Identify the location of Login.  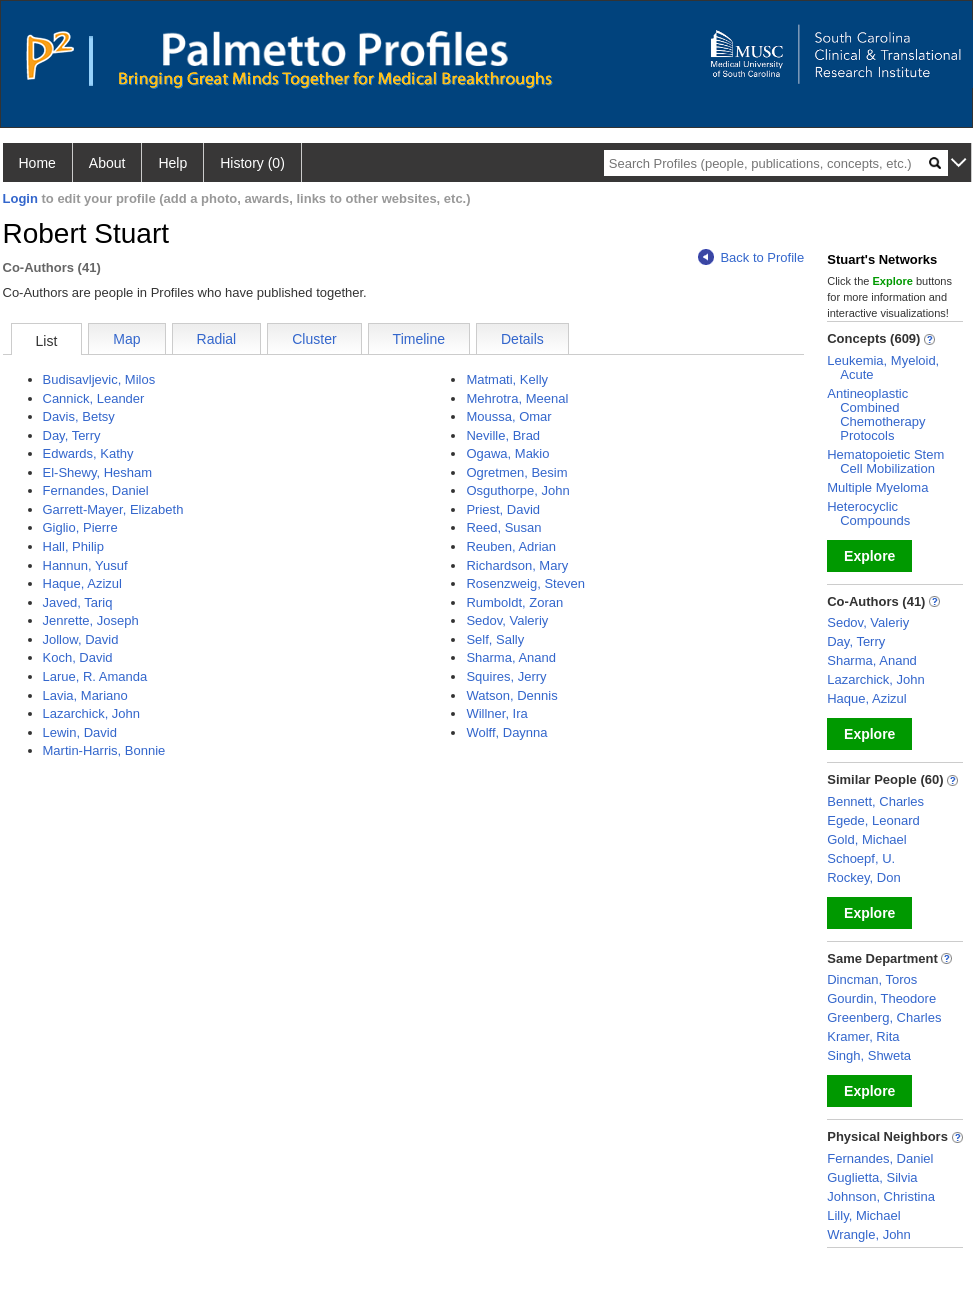
(20, 198).